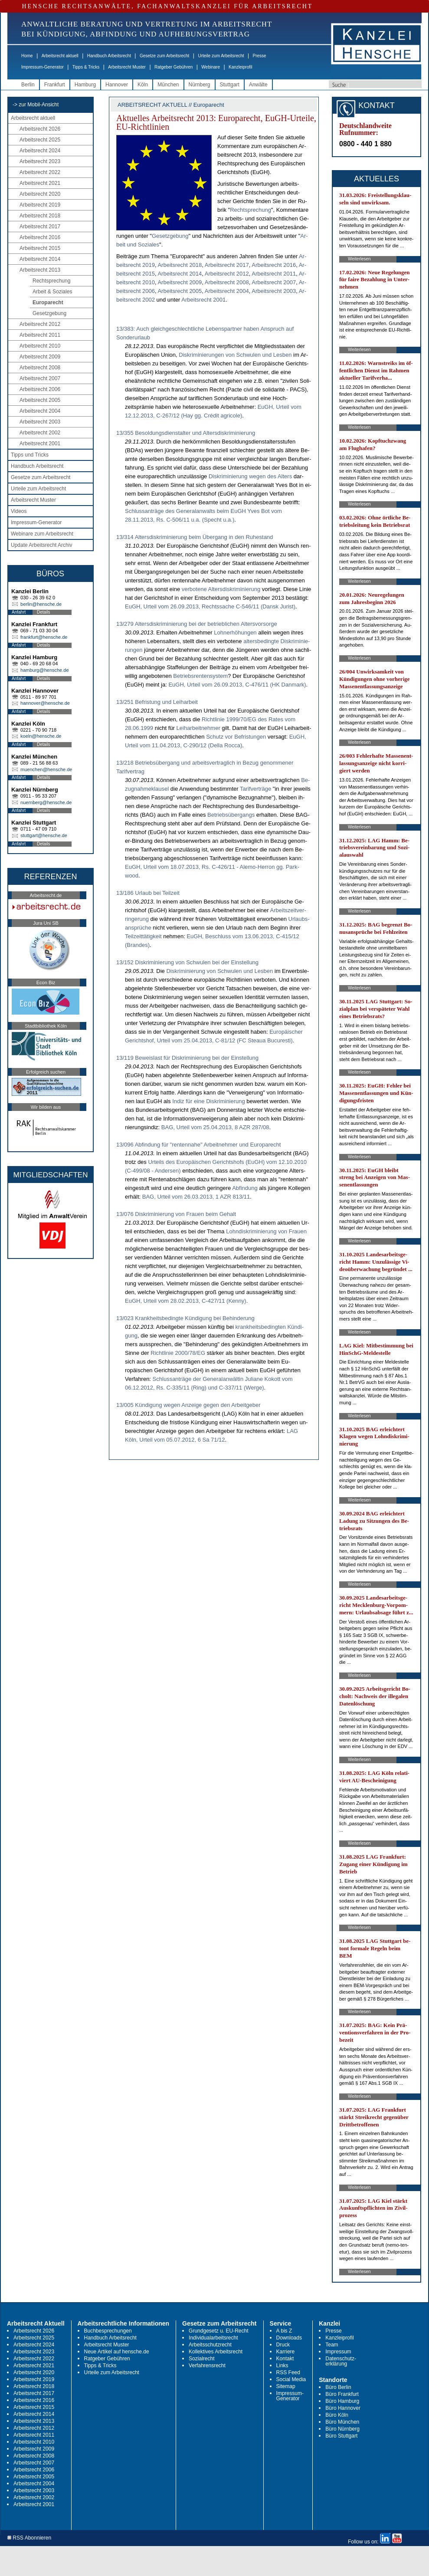 Image resolution: width=429 pixels, height=2576 pixels. What do you see at coordinates (40, 248) in the screenshot?
I see `Arbeitsrecht 2015` at bounding box center [40, 248].